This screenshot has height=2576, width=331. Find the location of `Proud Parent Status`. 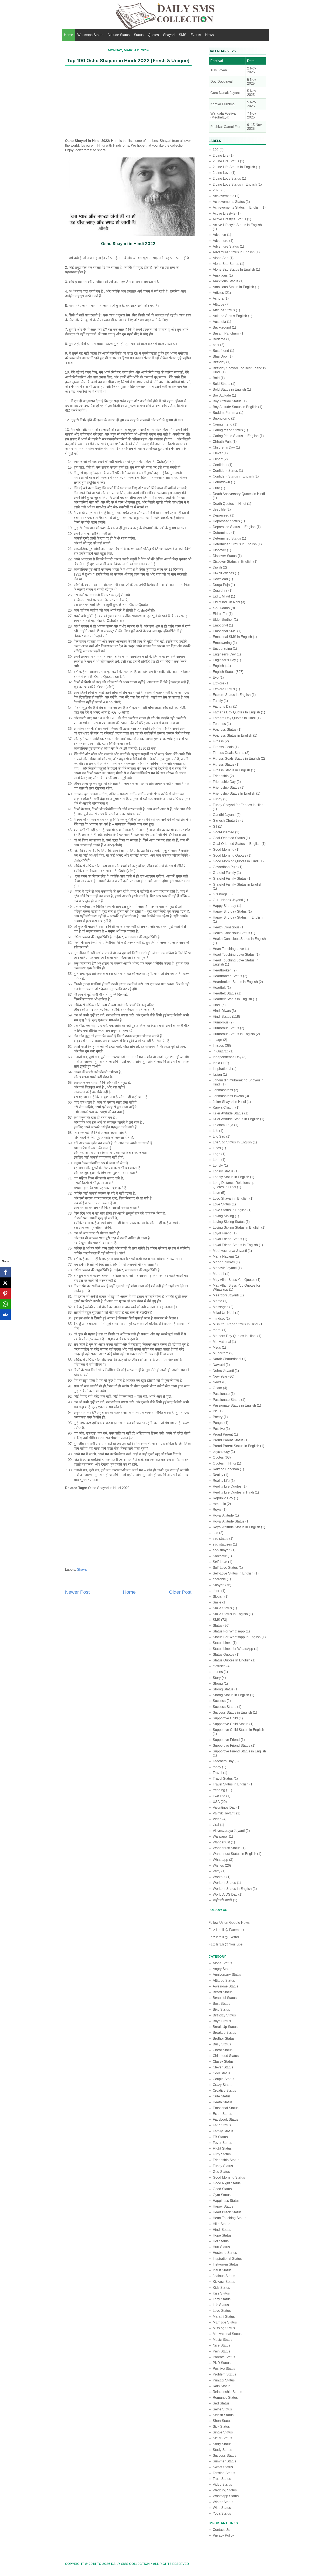

Proud Parent Status is located at coordinates (228, 1440).